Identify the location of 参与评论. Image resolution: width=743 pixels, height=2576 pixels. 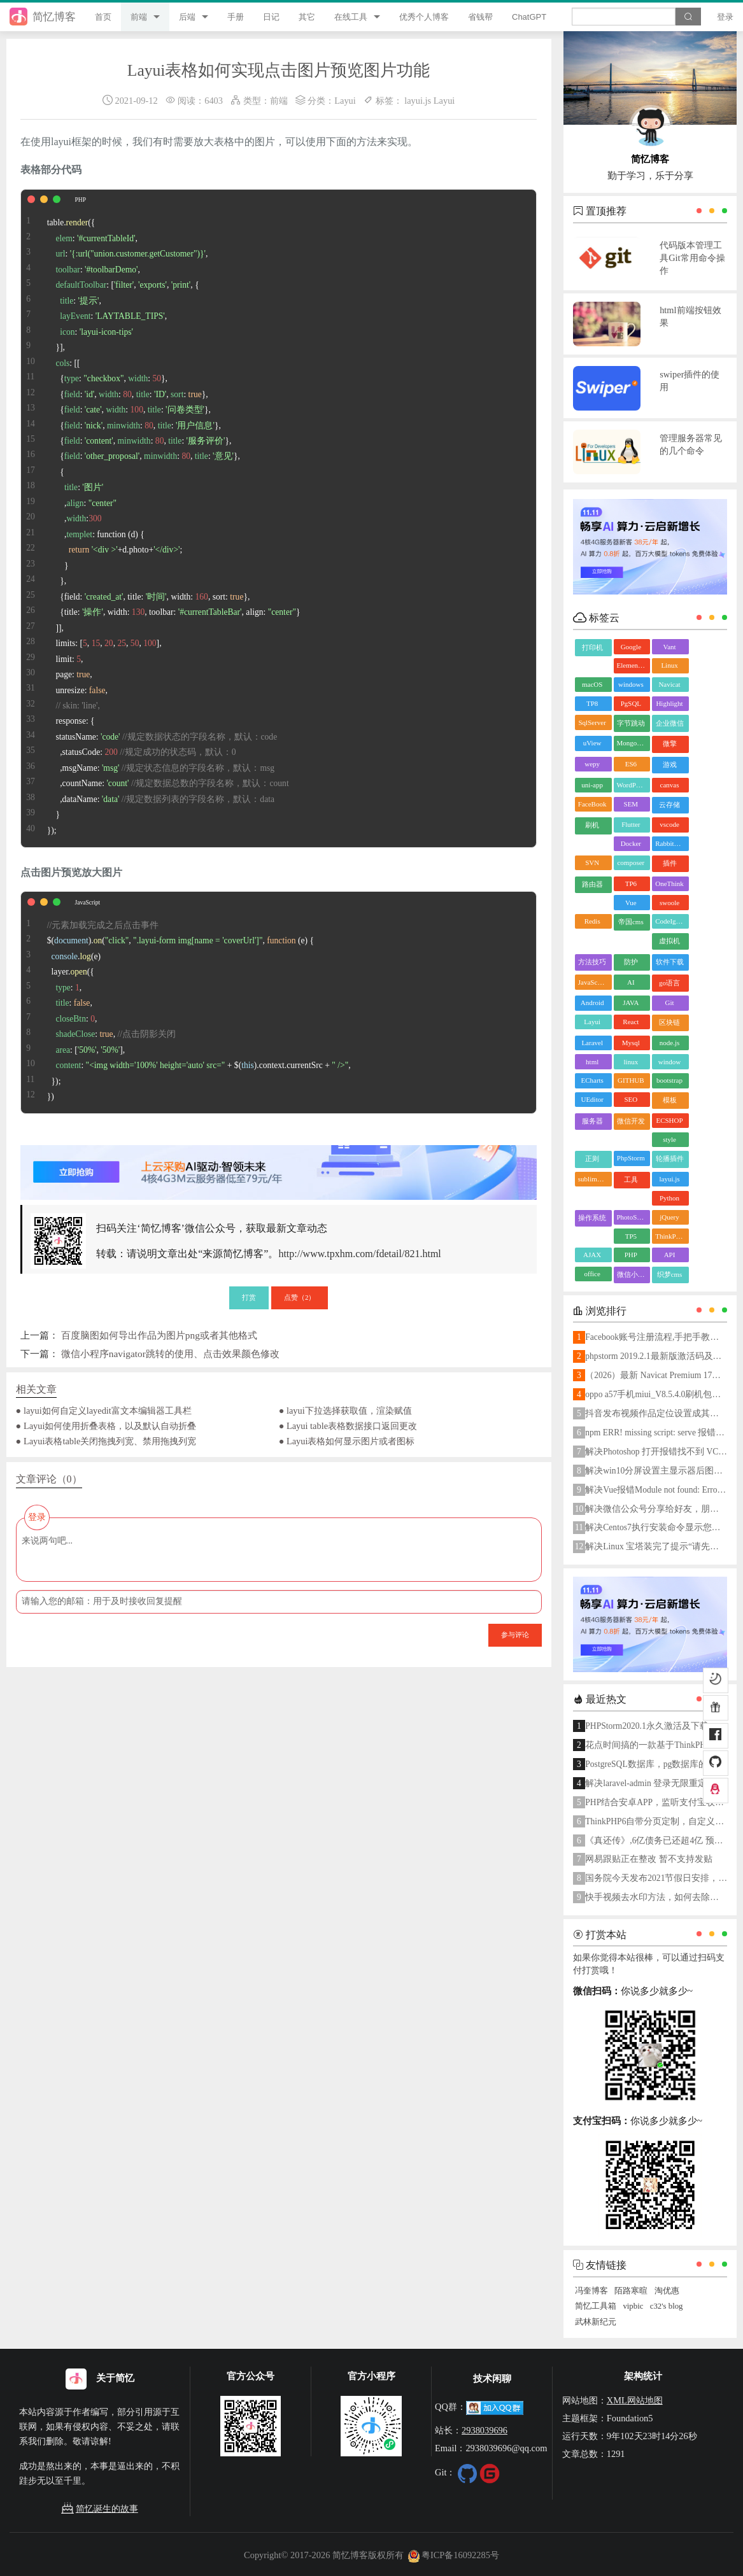
(515, 1634).